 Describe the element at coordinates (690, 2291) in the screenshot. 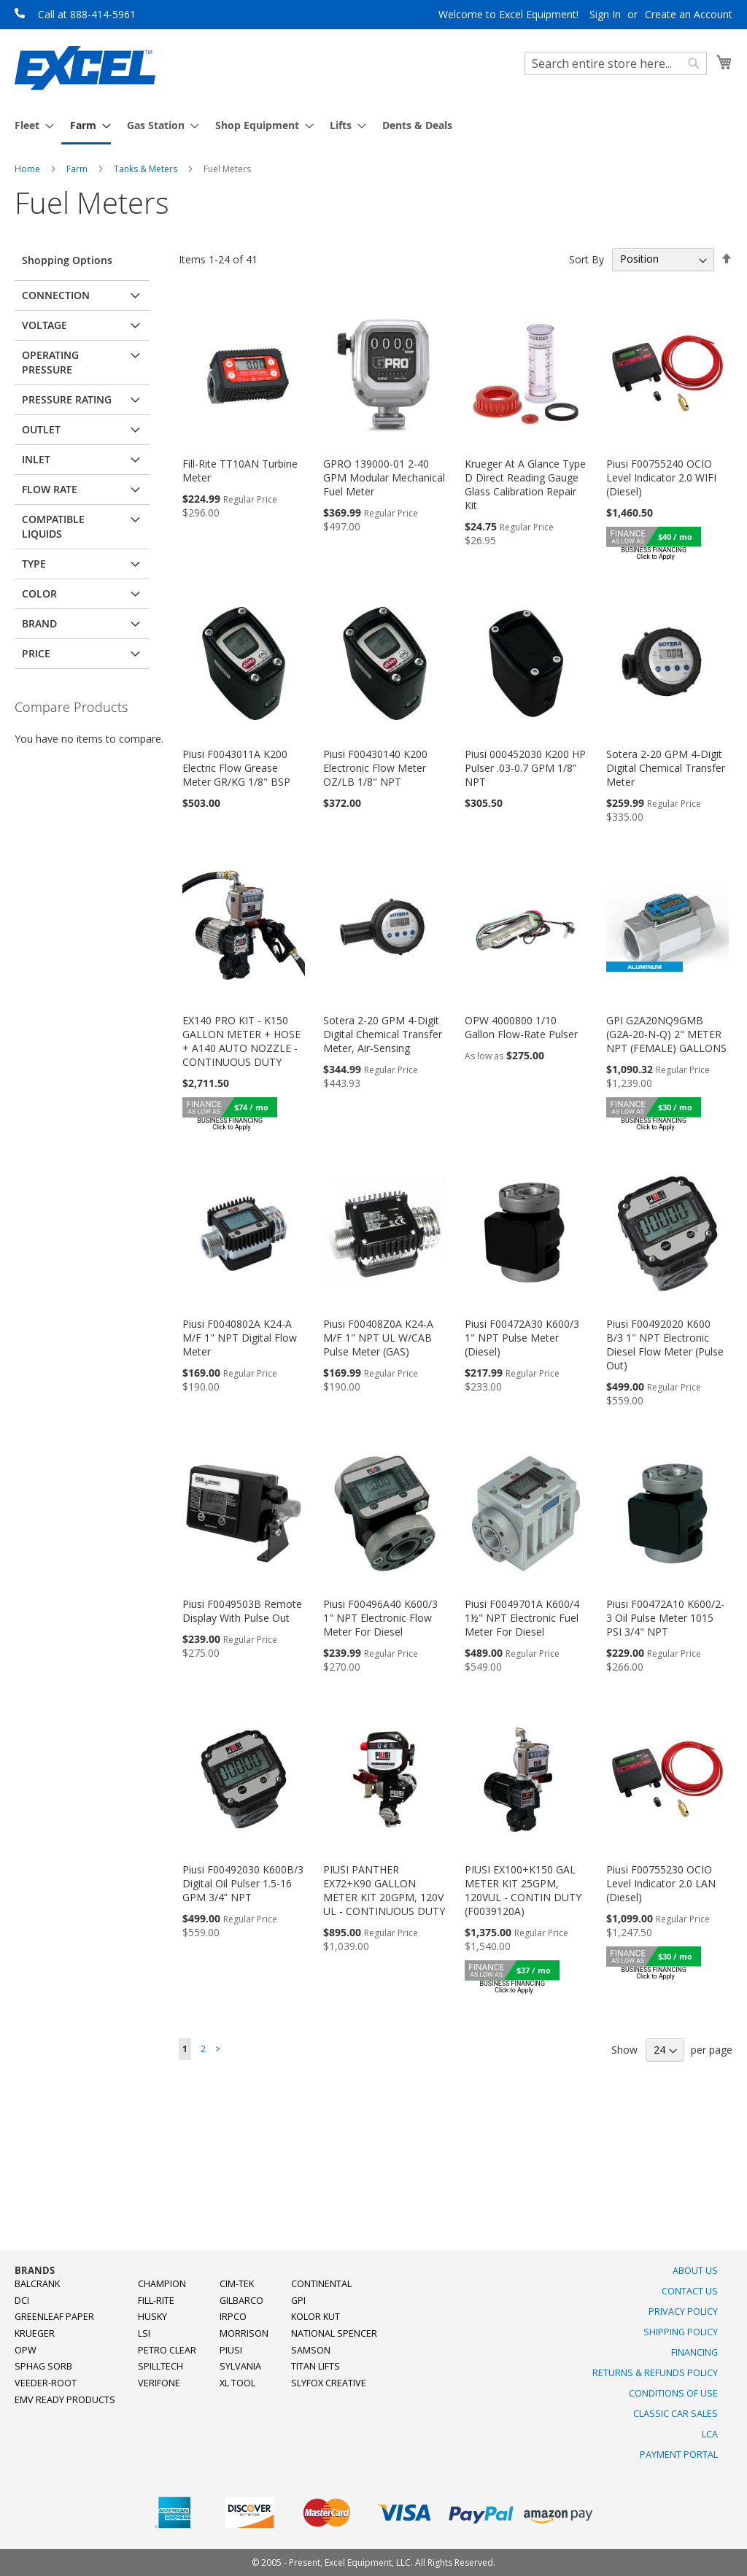

I see `Contact Us` at that location.